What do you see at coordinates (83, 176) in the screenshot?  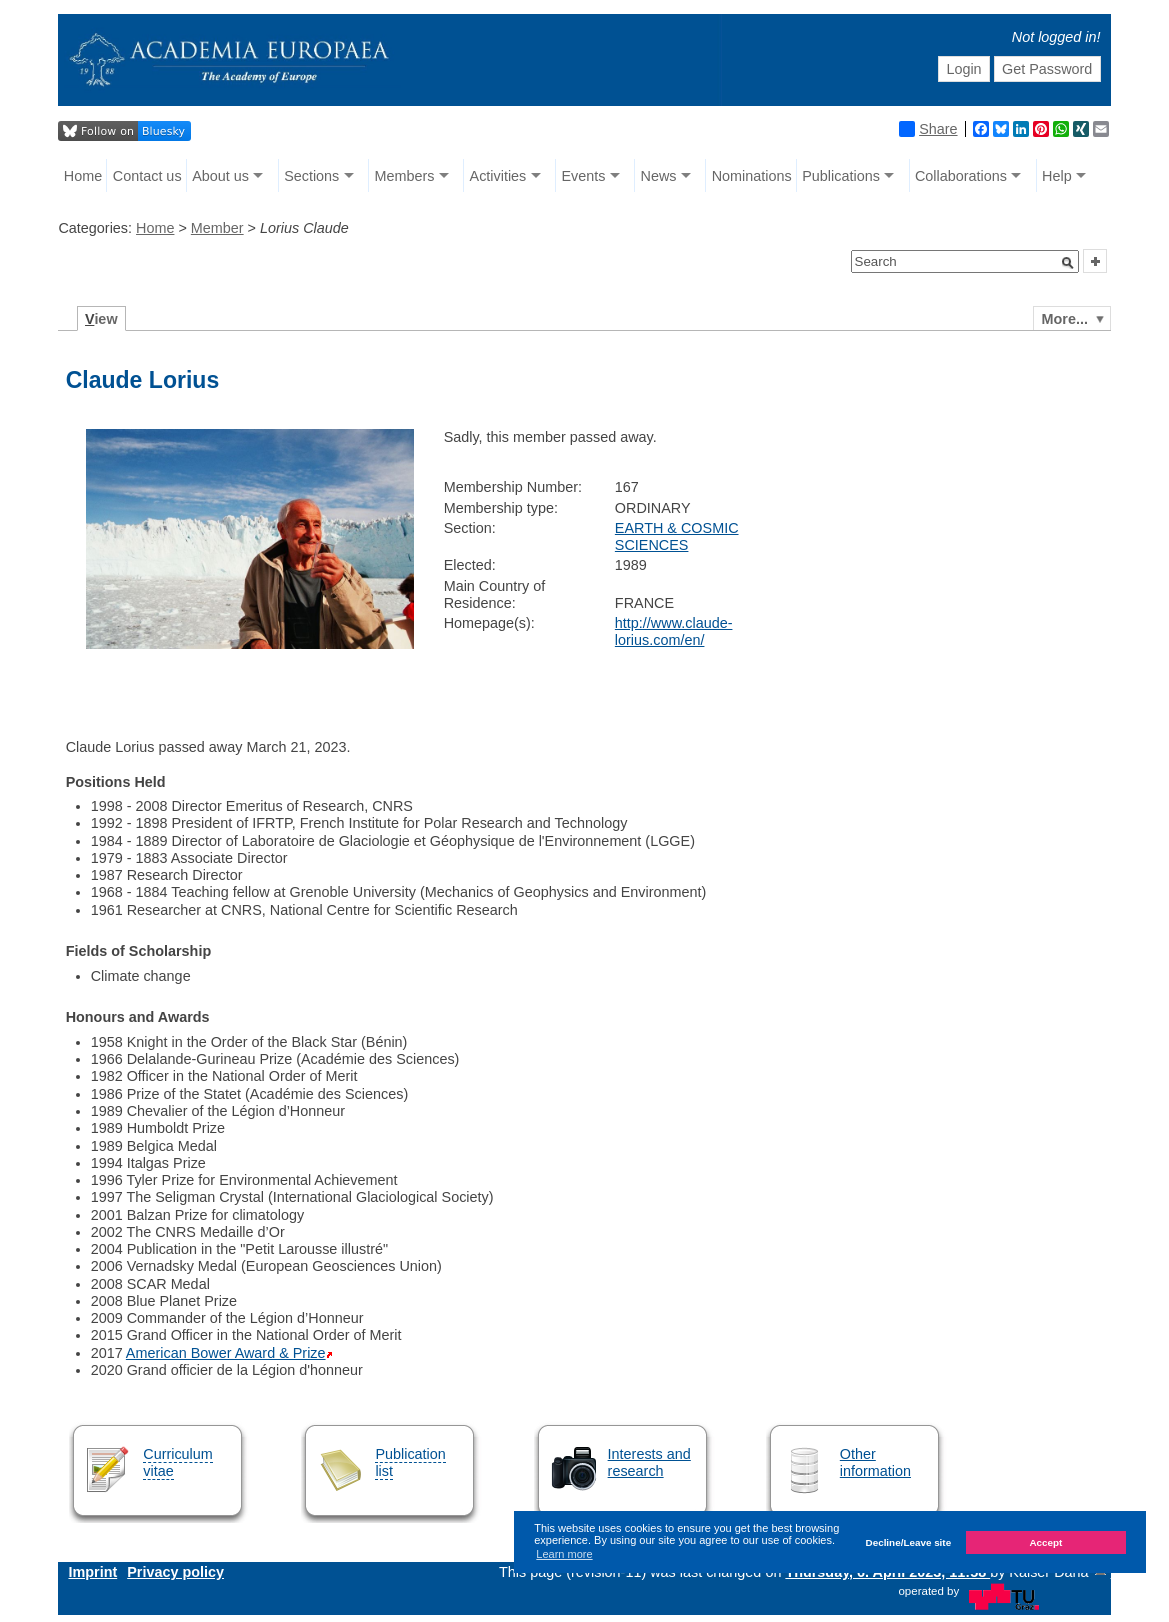 I see `Home` at bounding box center [83, 176].